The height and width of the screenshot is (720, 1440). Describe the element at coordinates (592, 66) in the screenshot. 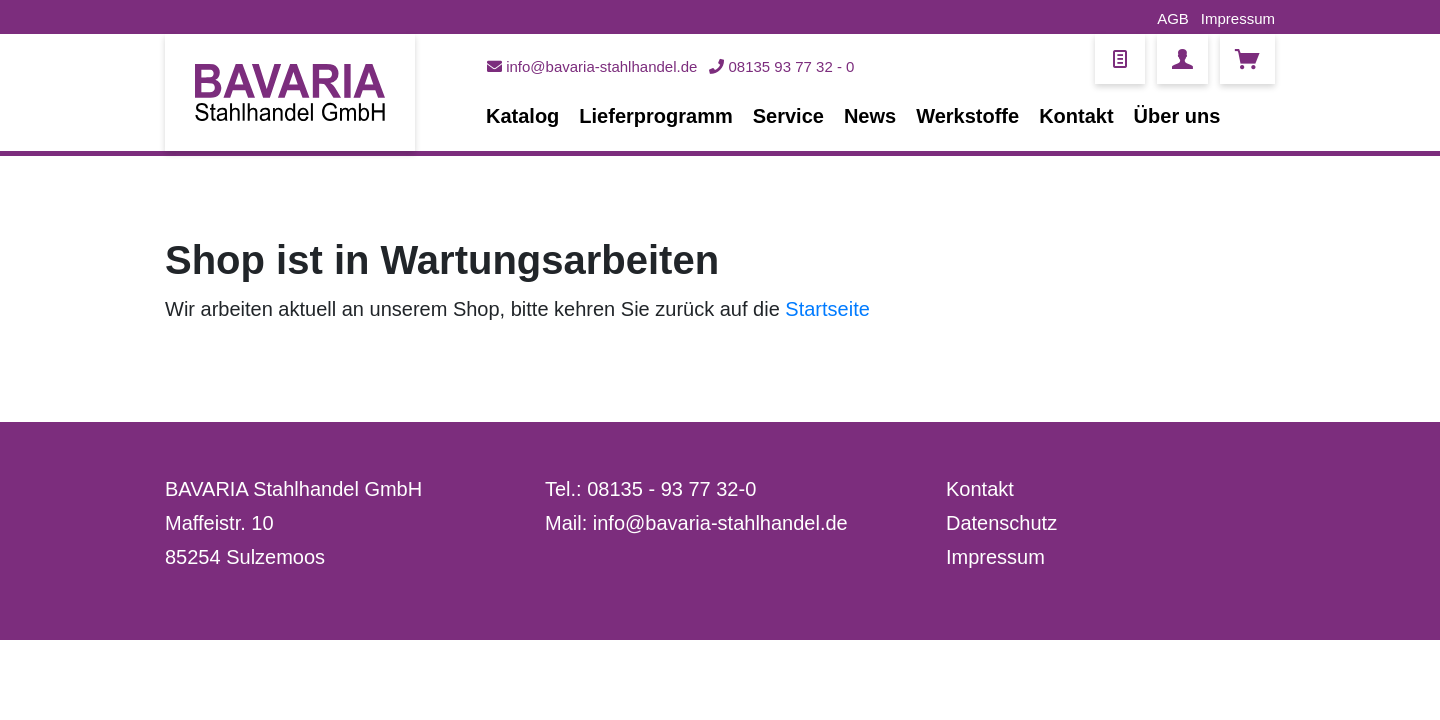

I see `info@bavaria-stahlhandel.de` at that location.